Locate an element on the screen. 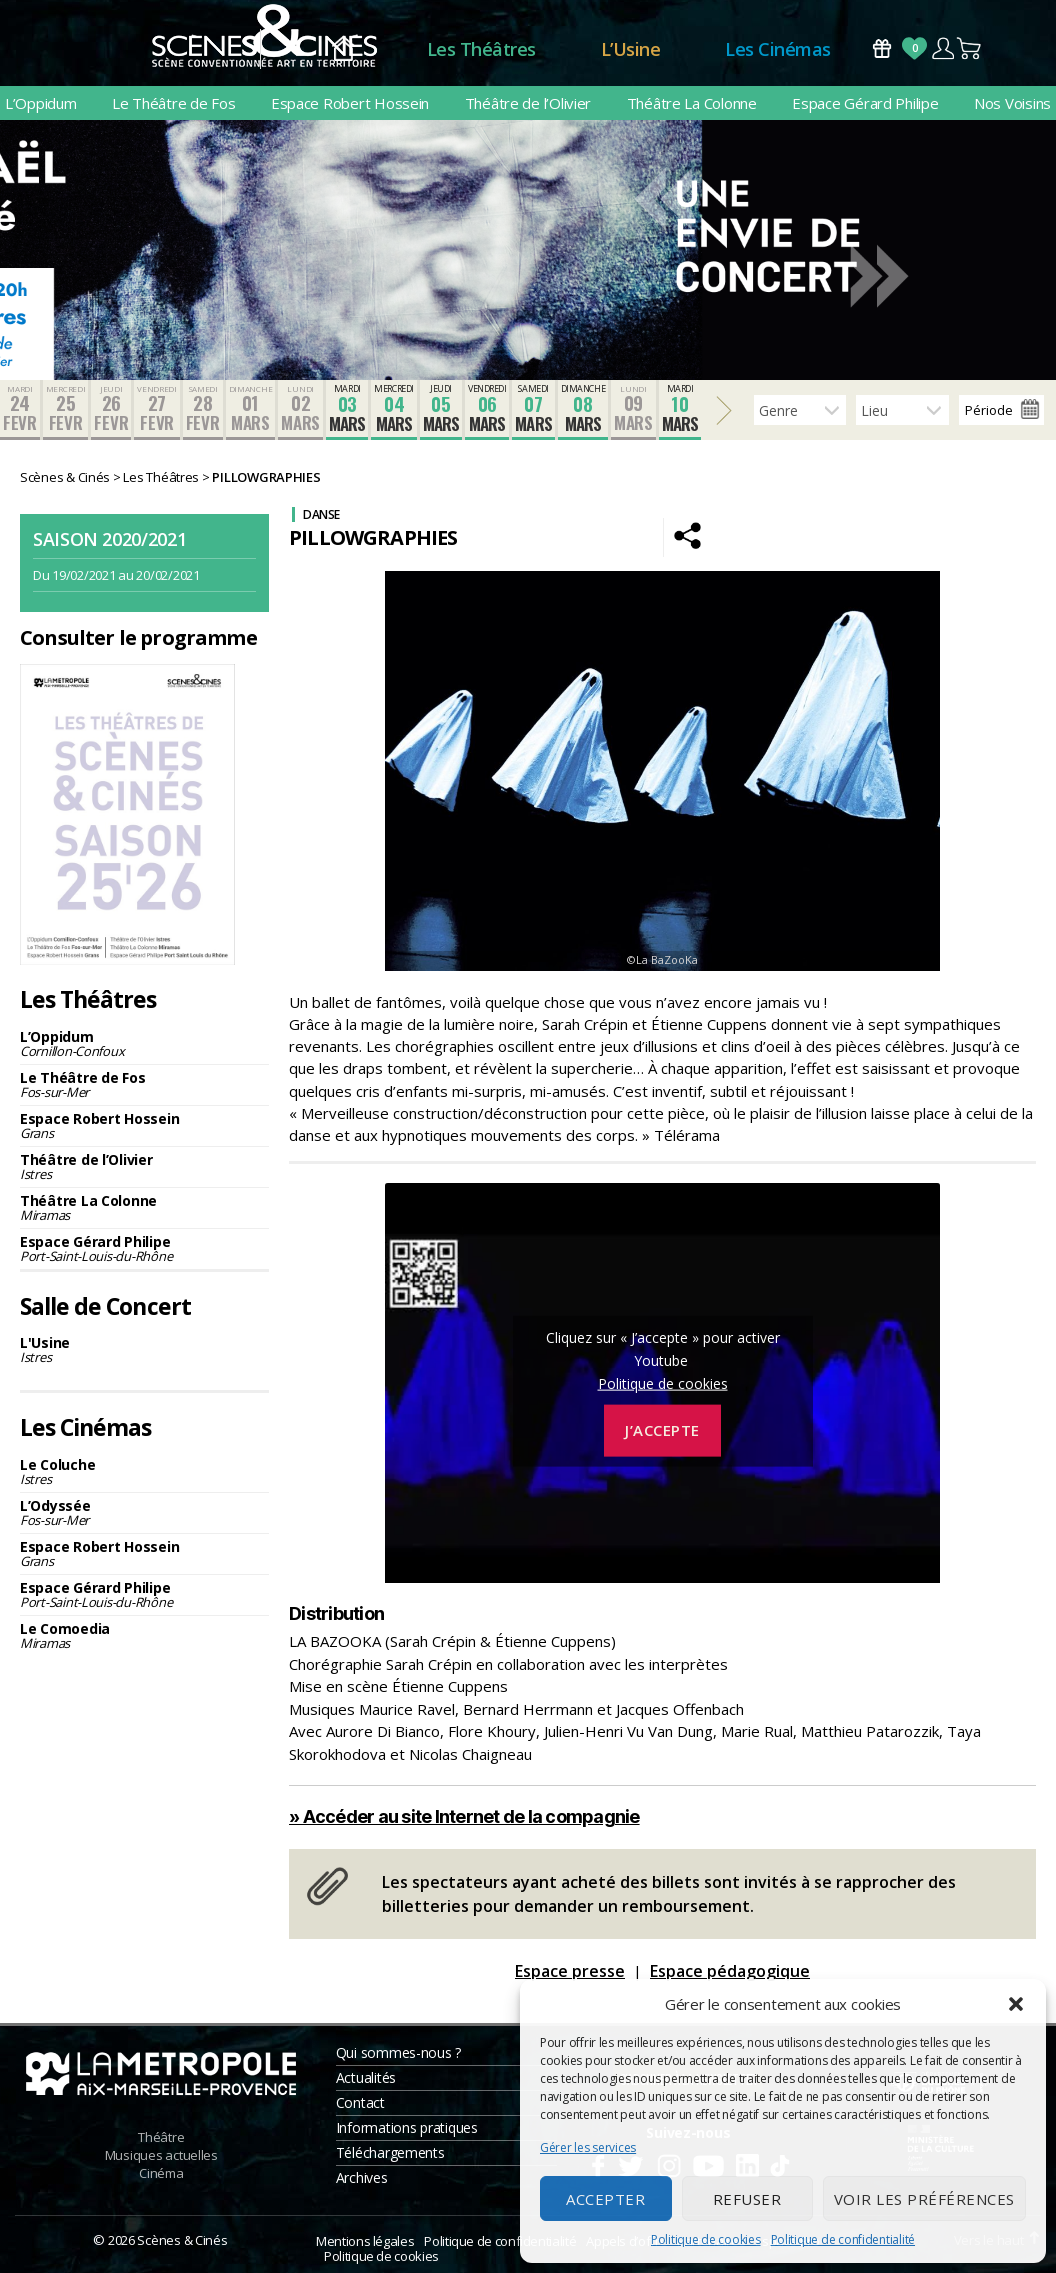  L’Odyssée is located at coordinates (144, 1512).